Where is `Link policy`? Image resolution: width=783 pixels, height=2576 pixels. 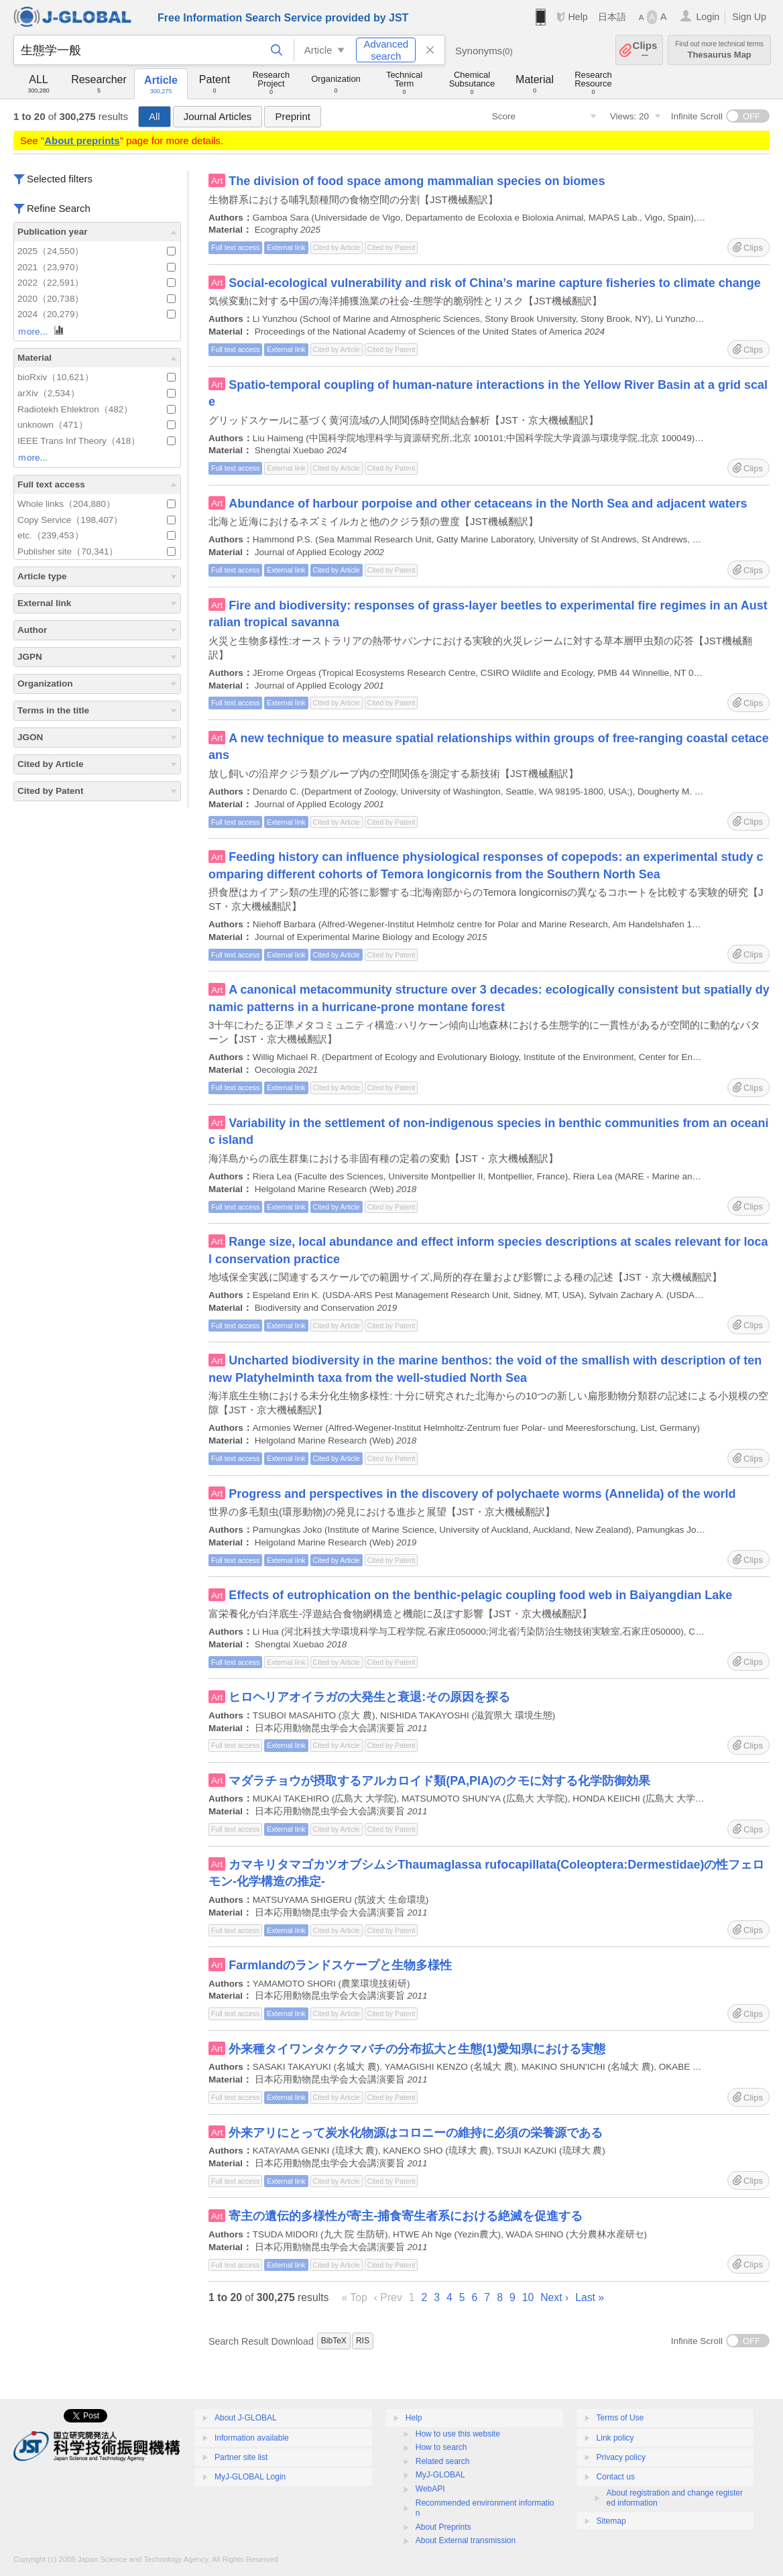
Link policy is located at coordinates (615, 2438).